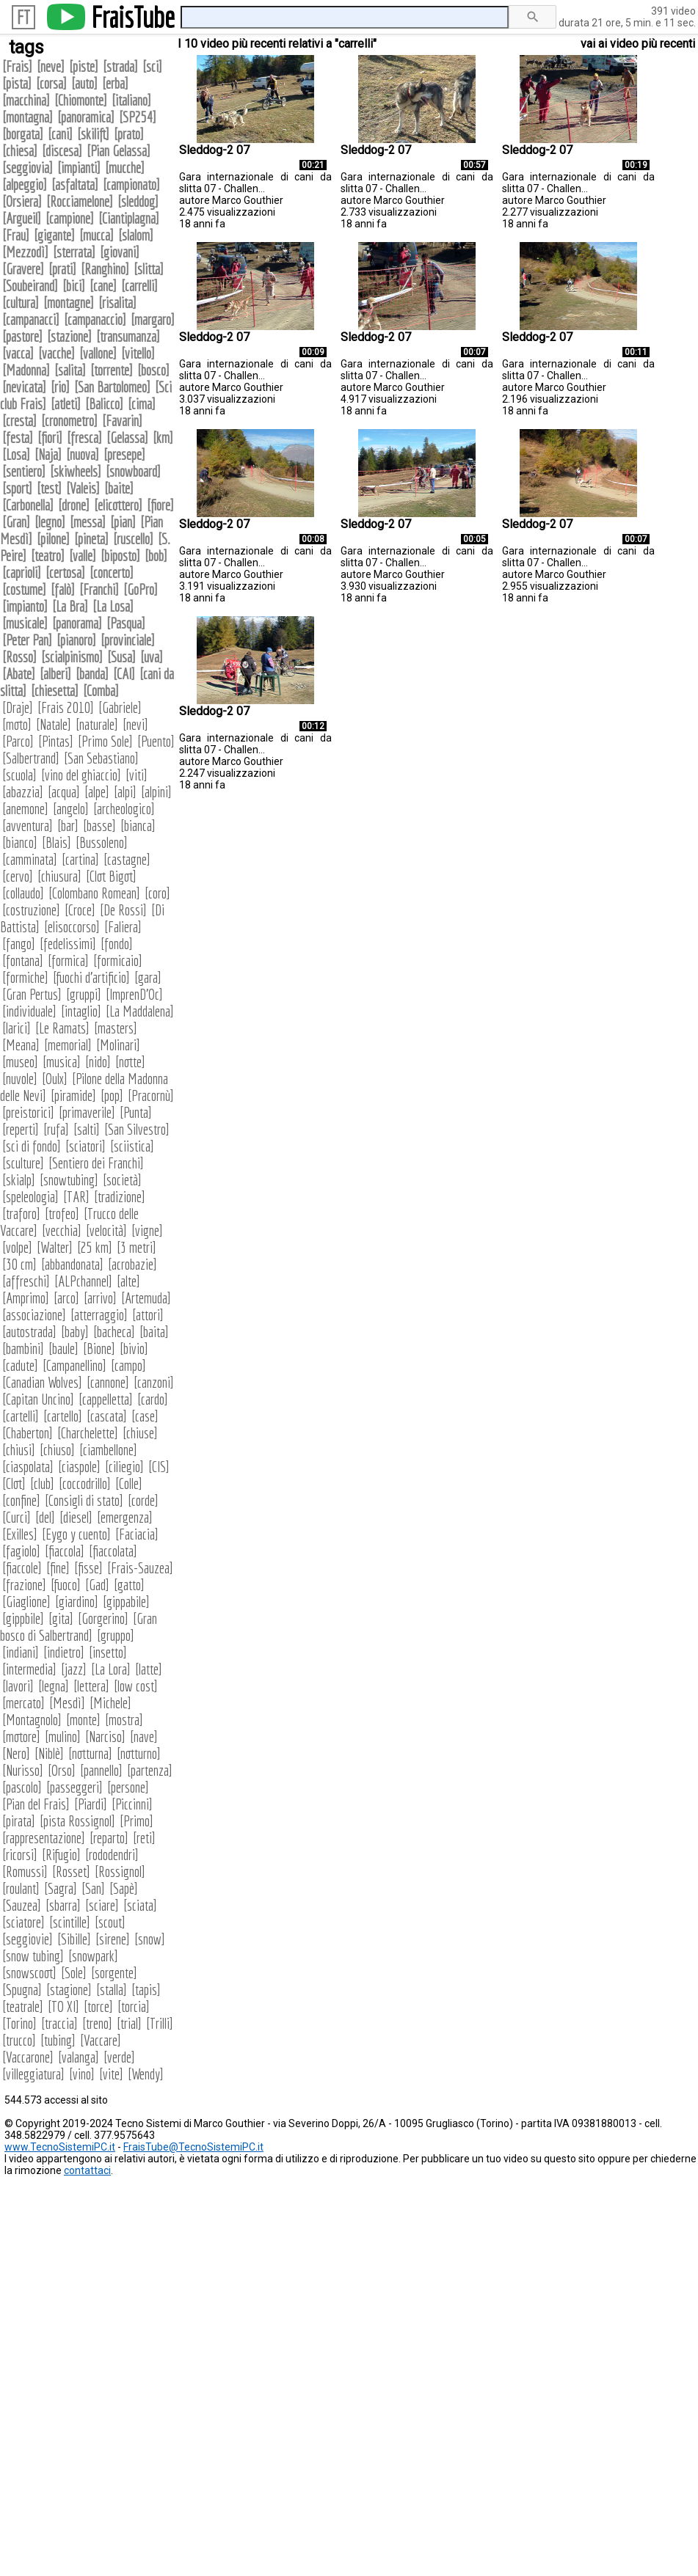 The height and width of the screenshot is (2576, 698). What do you see at coordinates (91, 1685) in the screenshot?
I see `lettera` at bounding box center [91, 1685].